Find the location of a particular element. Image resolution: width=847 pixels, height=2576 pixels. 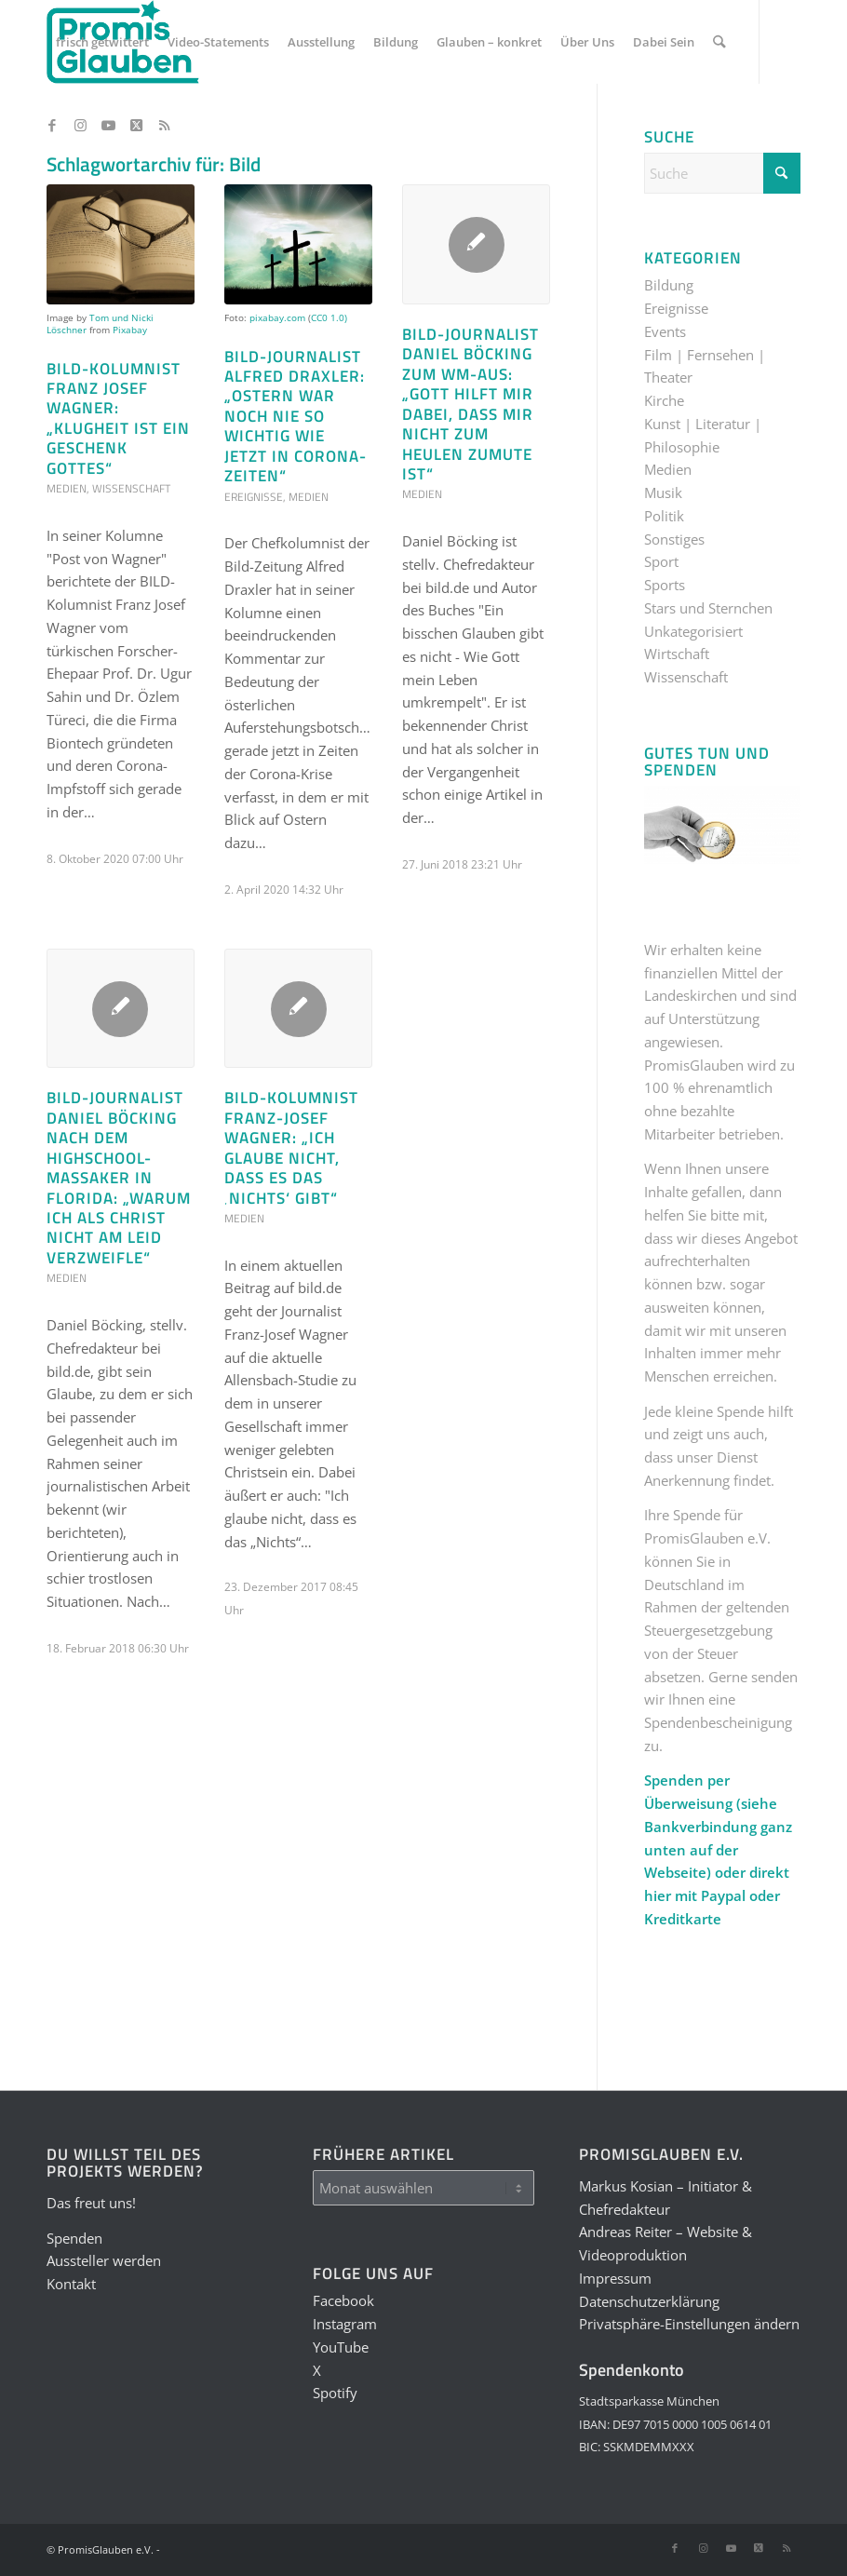

[Link zu Youtube] is located at coordinates (108, 125).